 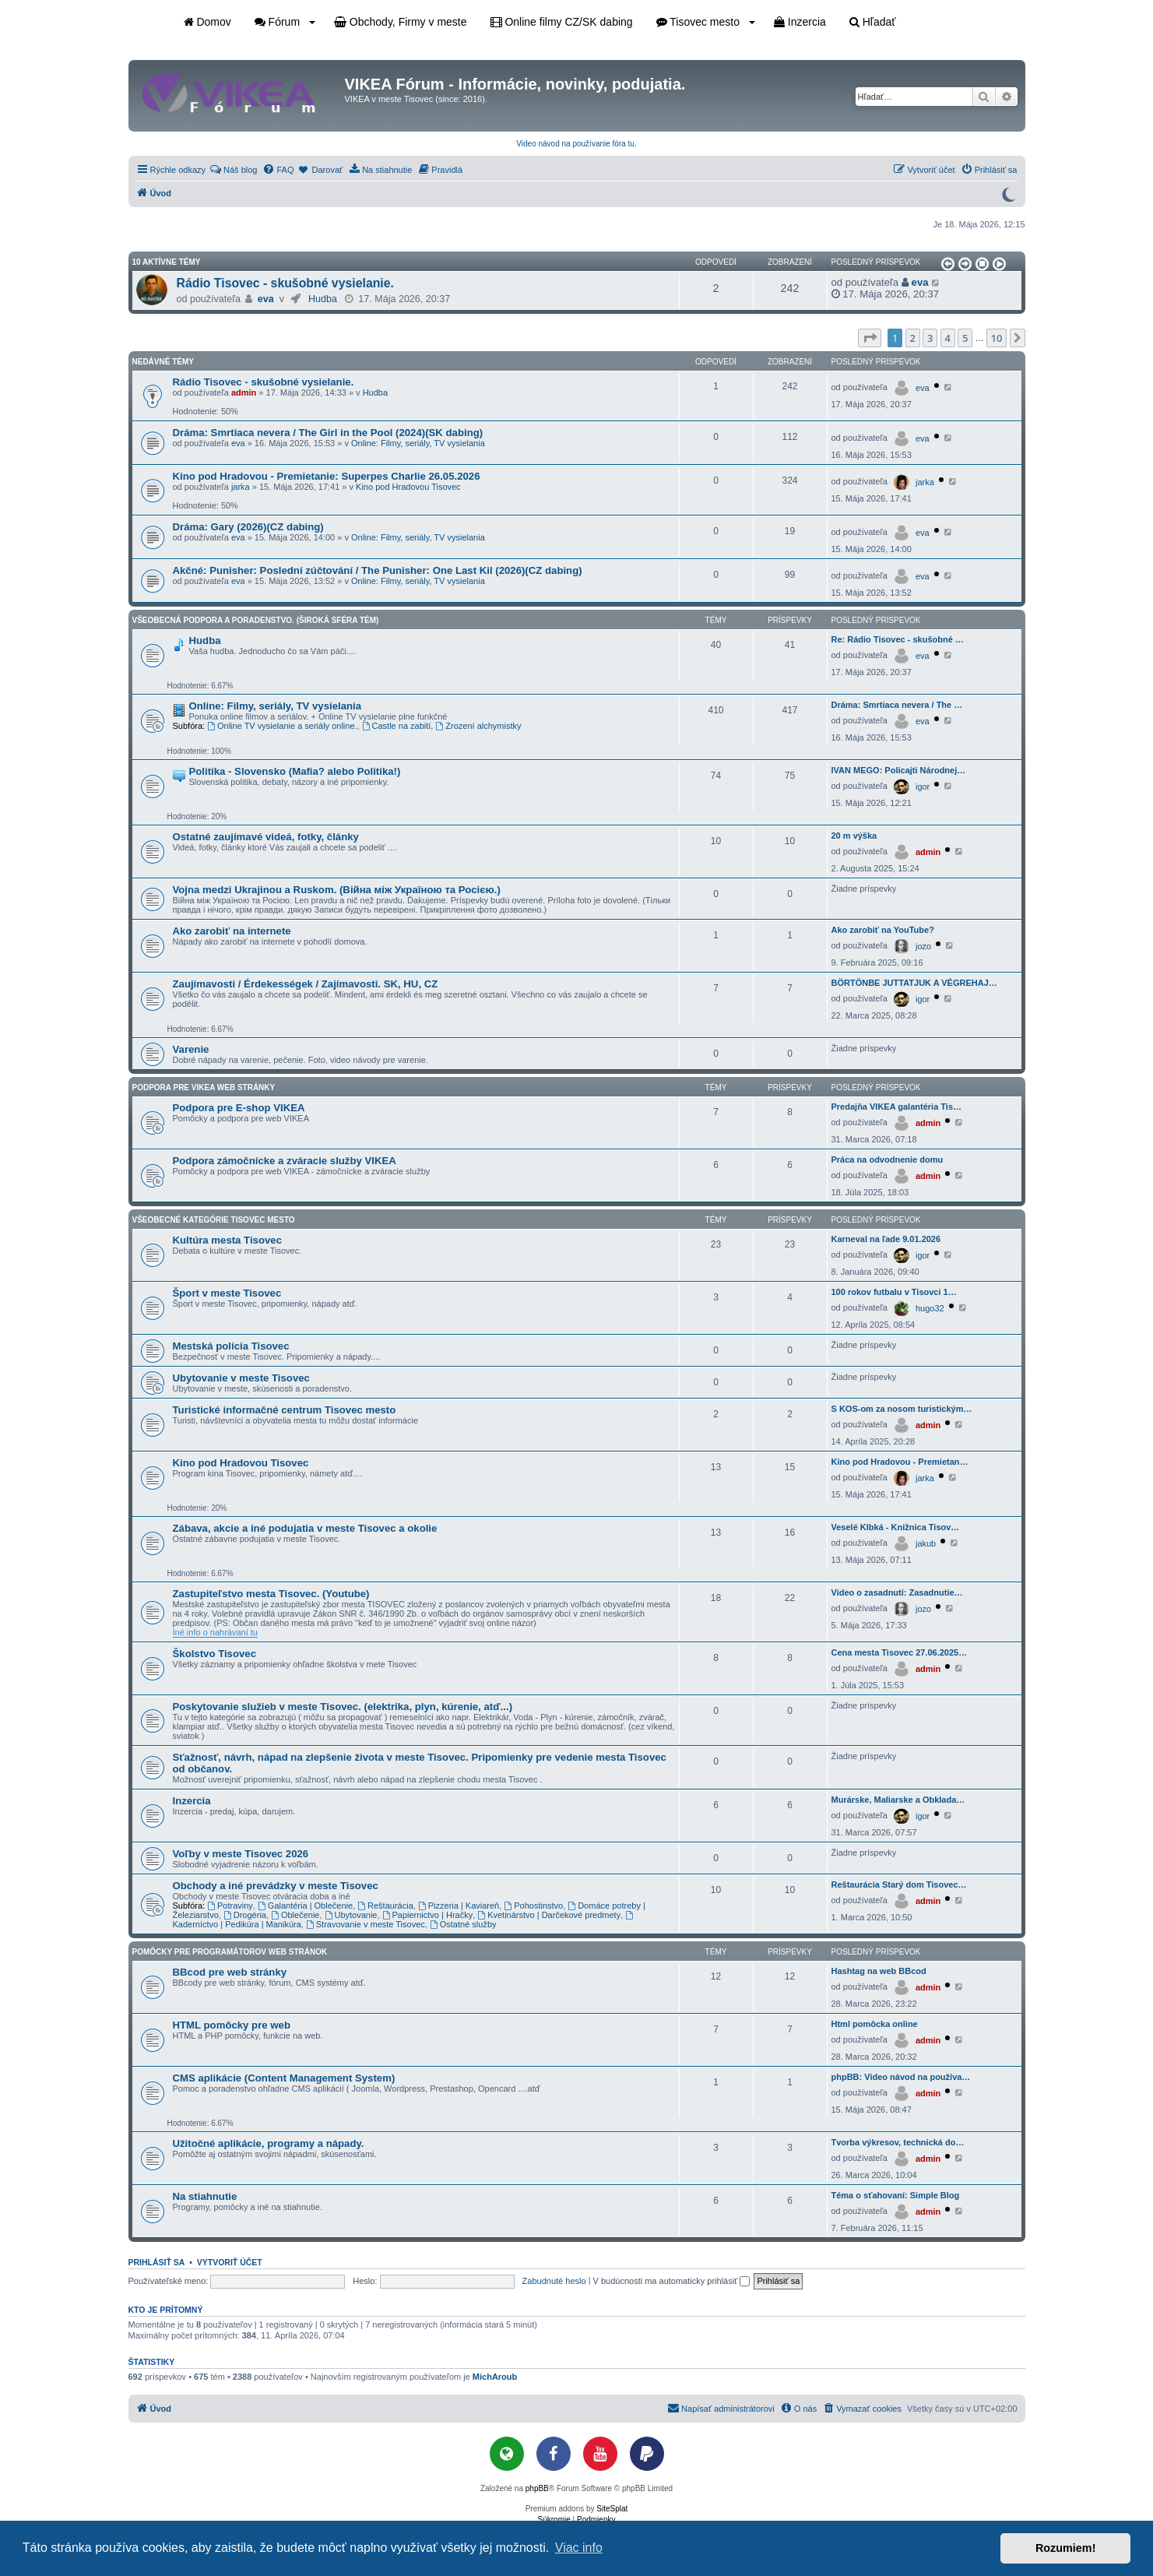 I want to click on V budúcnosti ma automaticky prihlásiť, so click(x=672, y=2281).